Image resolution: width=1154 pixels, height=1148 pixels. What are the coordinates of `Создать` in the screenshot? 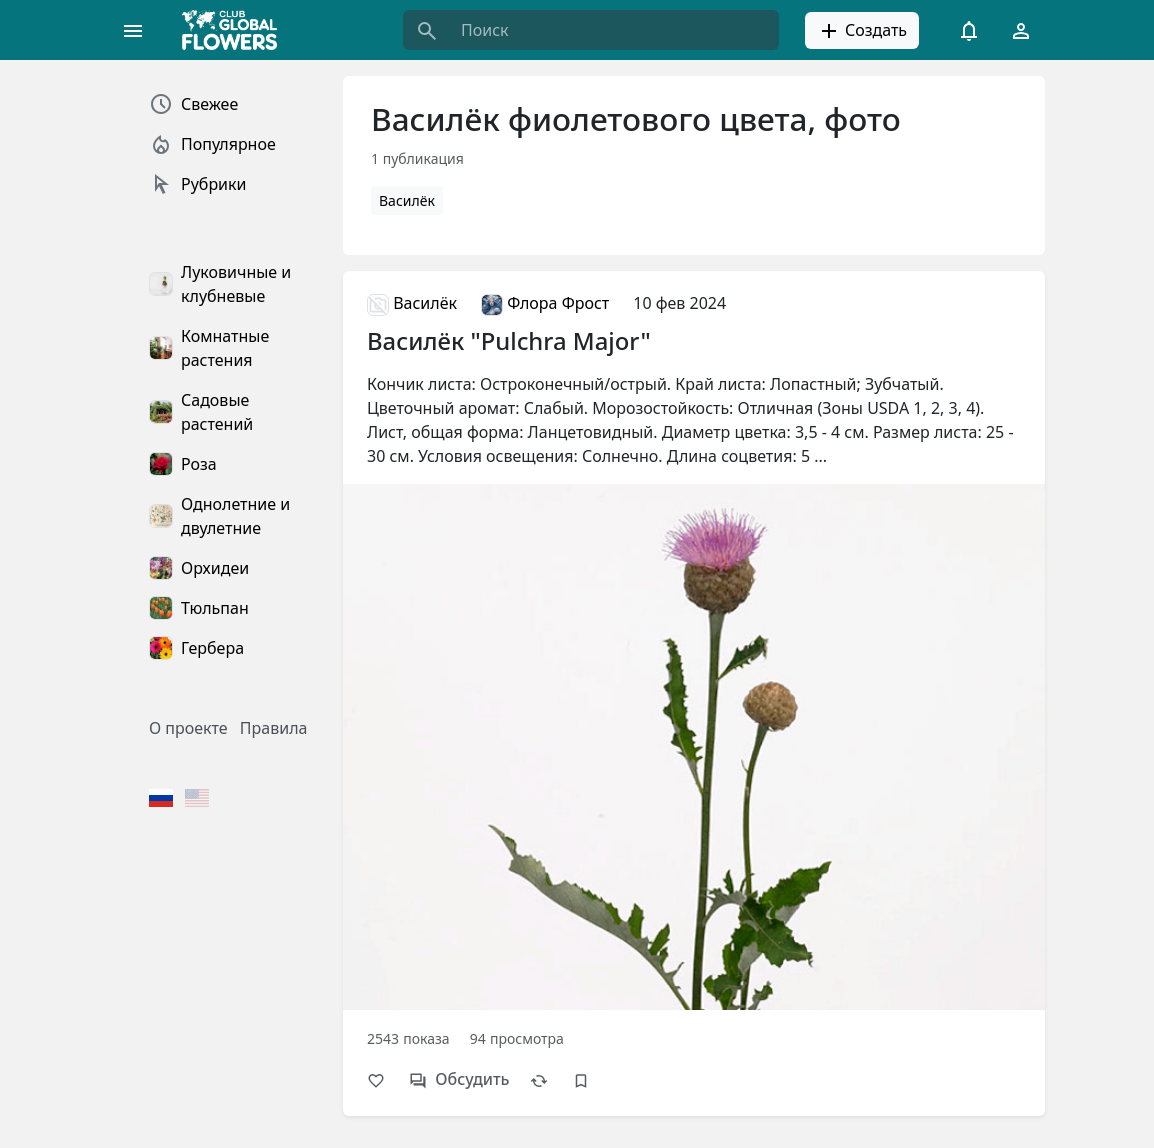 It's located at (862, 31).